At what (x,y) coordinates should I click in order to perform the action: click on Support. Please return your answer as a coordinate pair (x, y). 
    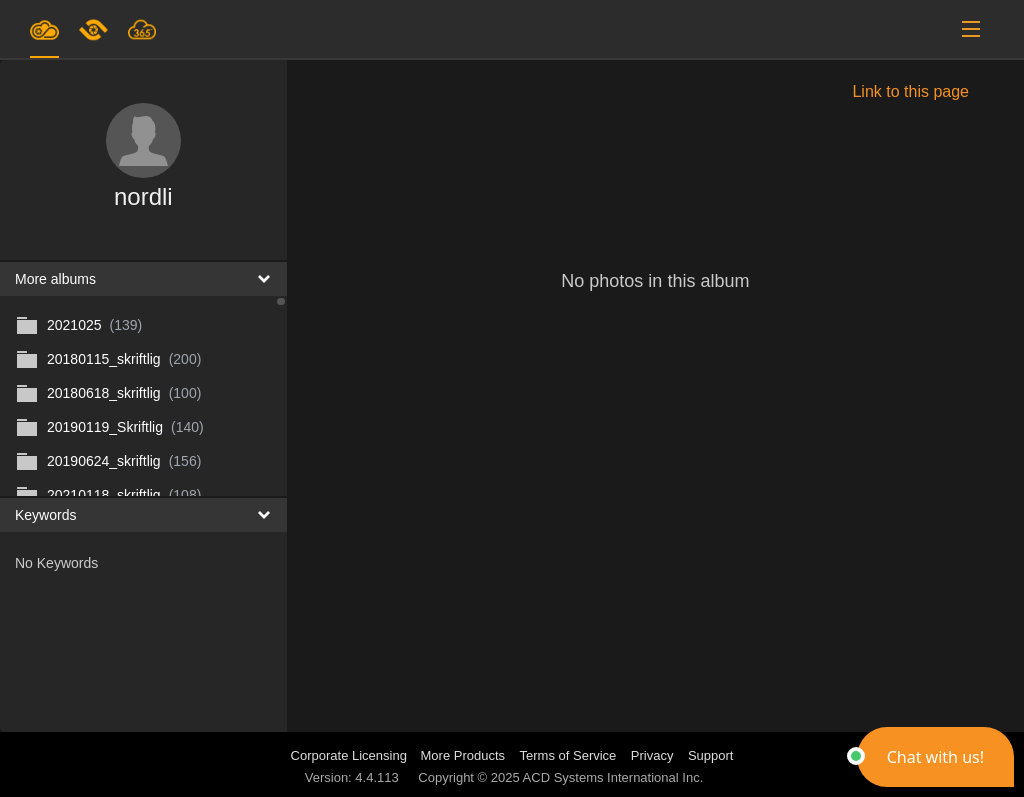
    Looking at the image, I should click on (711, 755).